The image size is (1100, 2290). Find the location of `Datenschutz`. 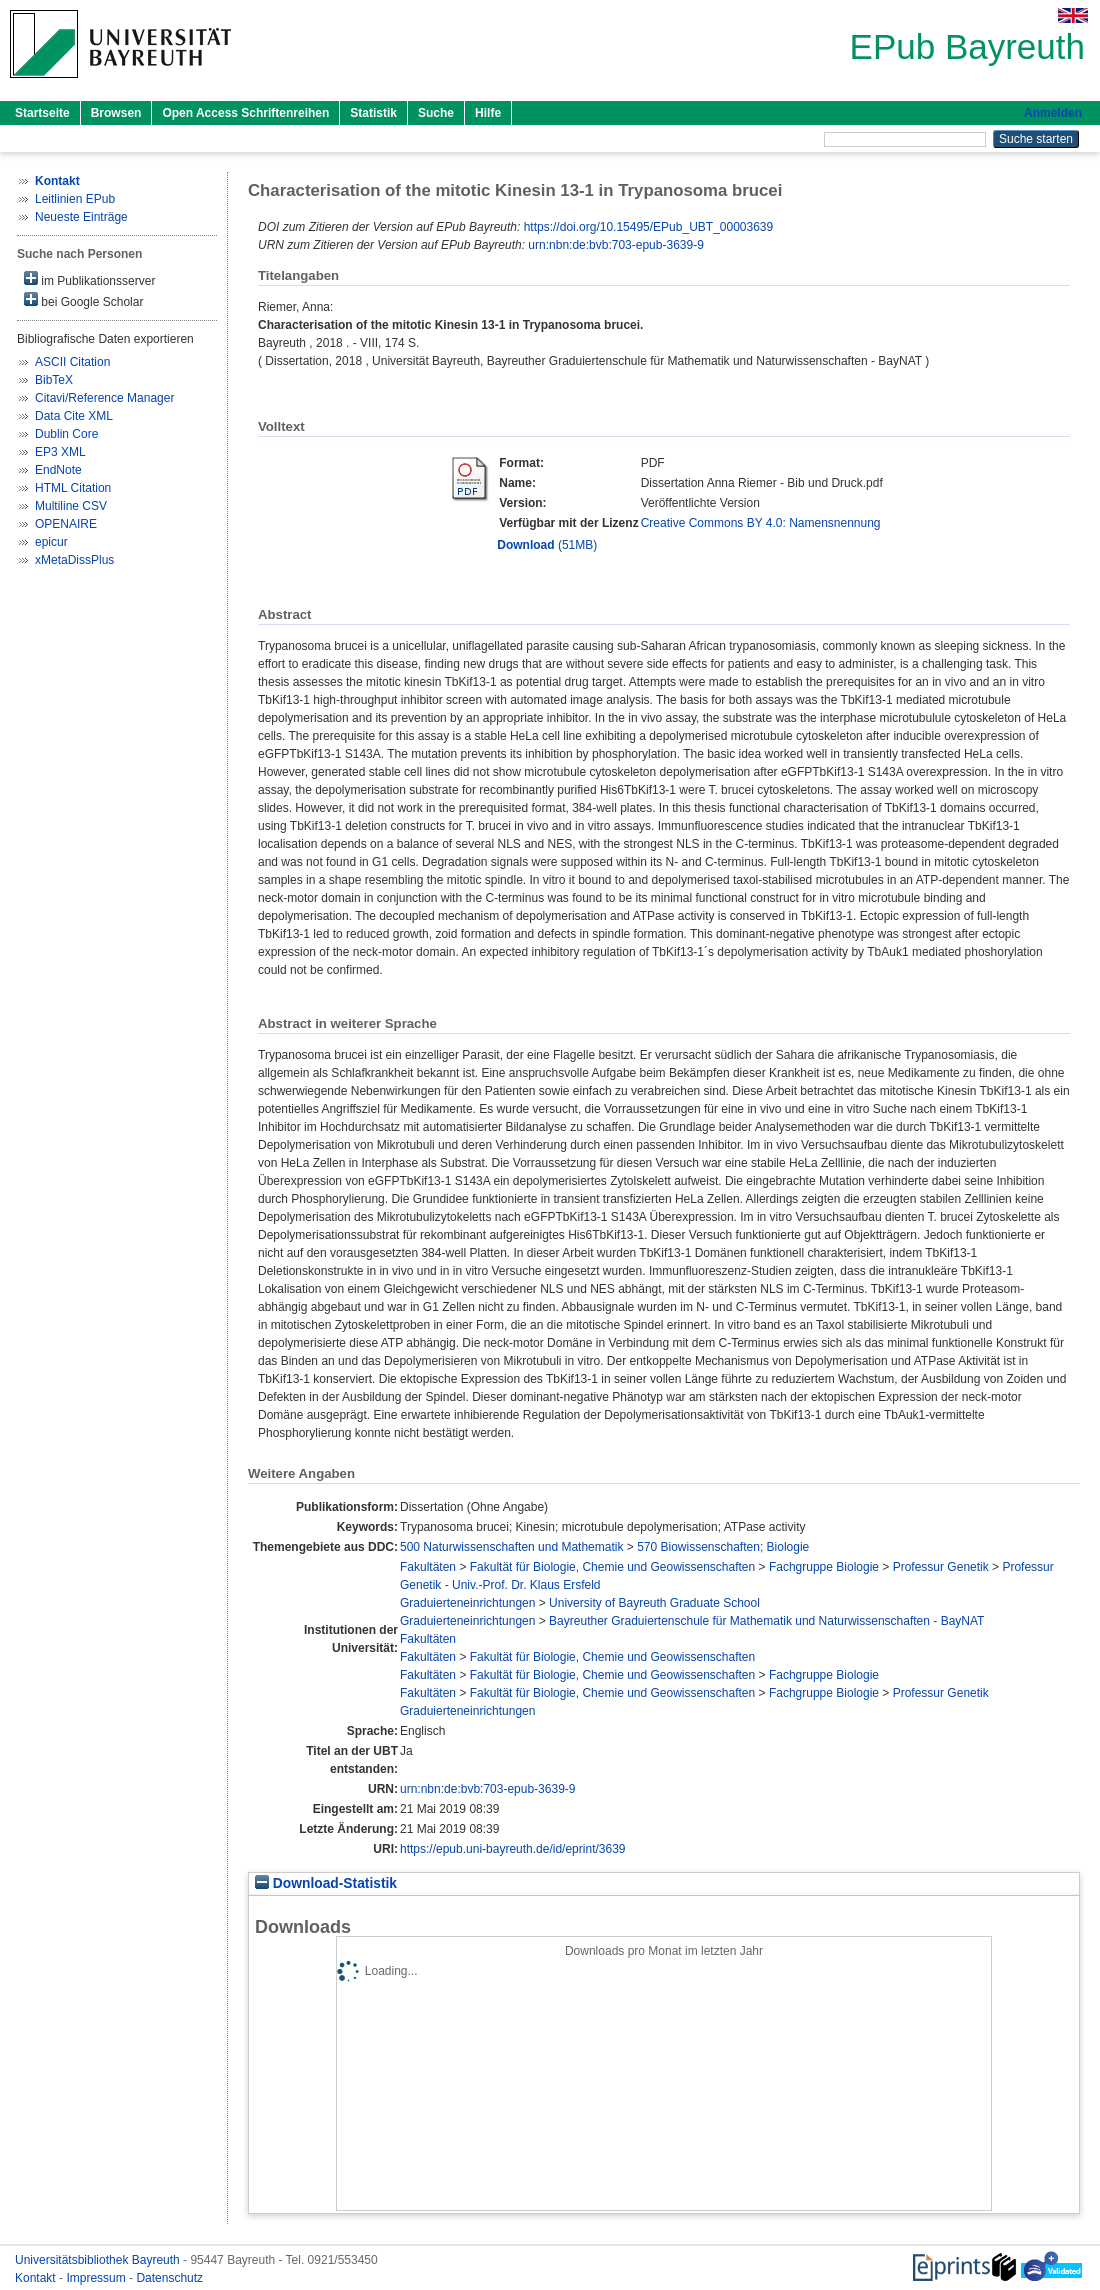

Datenschutz is located at coordinates (169, 2278).